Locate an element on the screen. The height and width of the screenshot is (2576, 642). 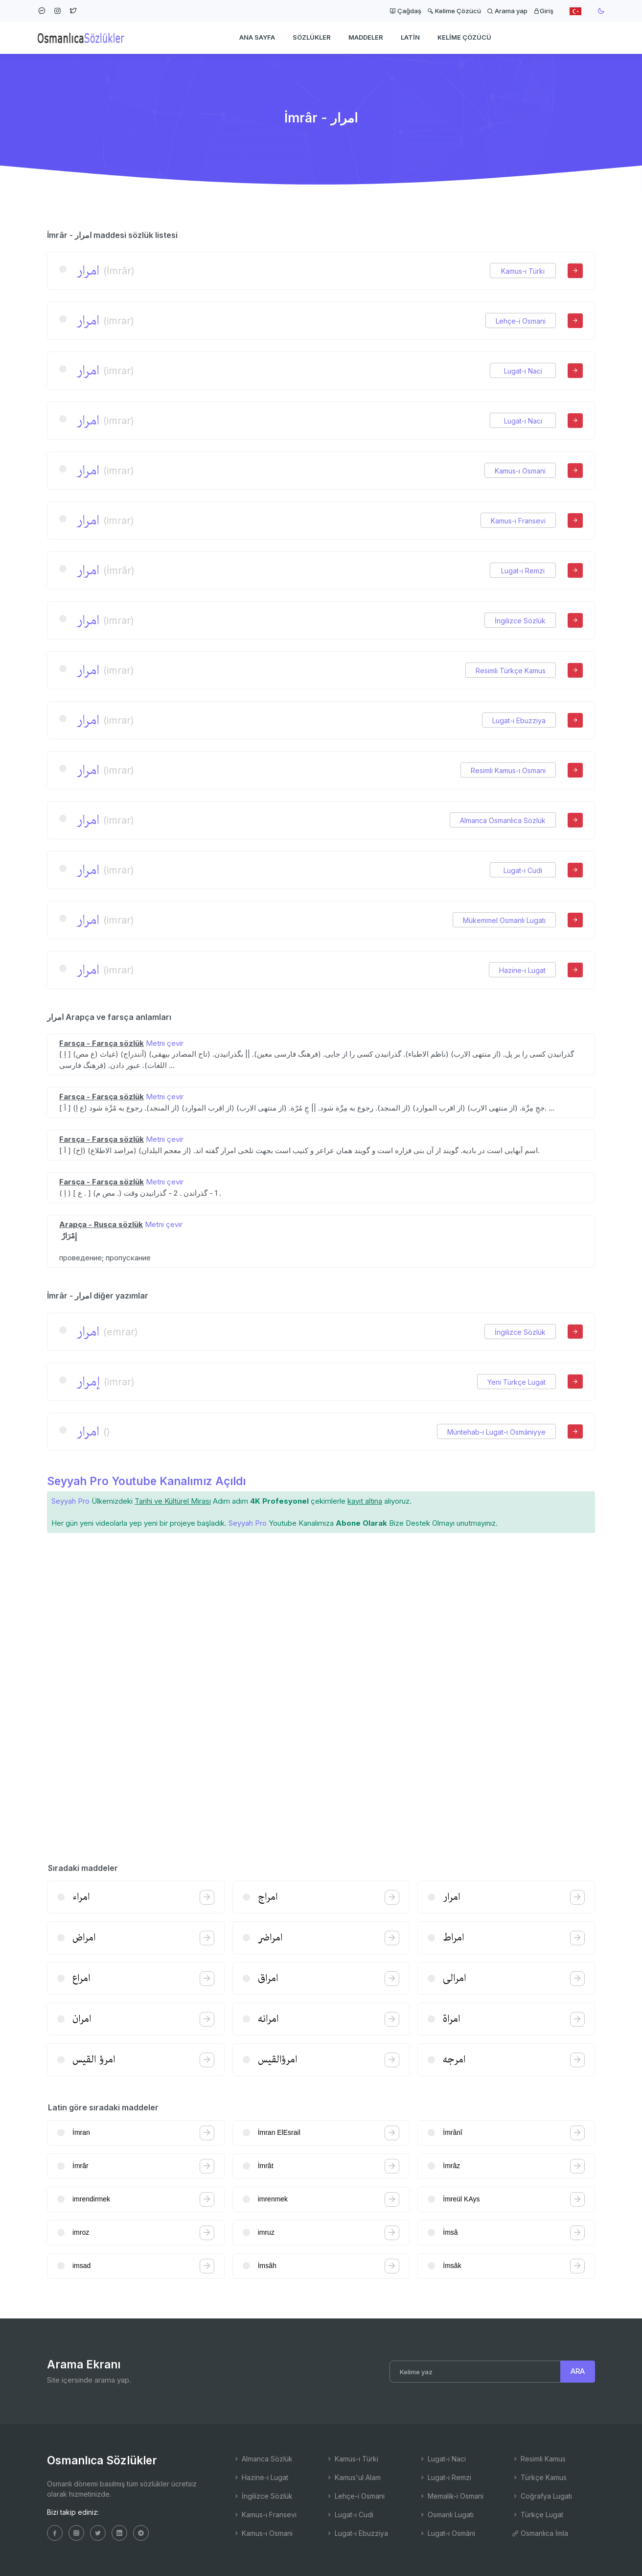
Resimli Kamus-ı Osmani is located at coordinates (508, 770).